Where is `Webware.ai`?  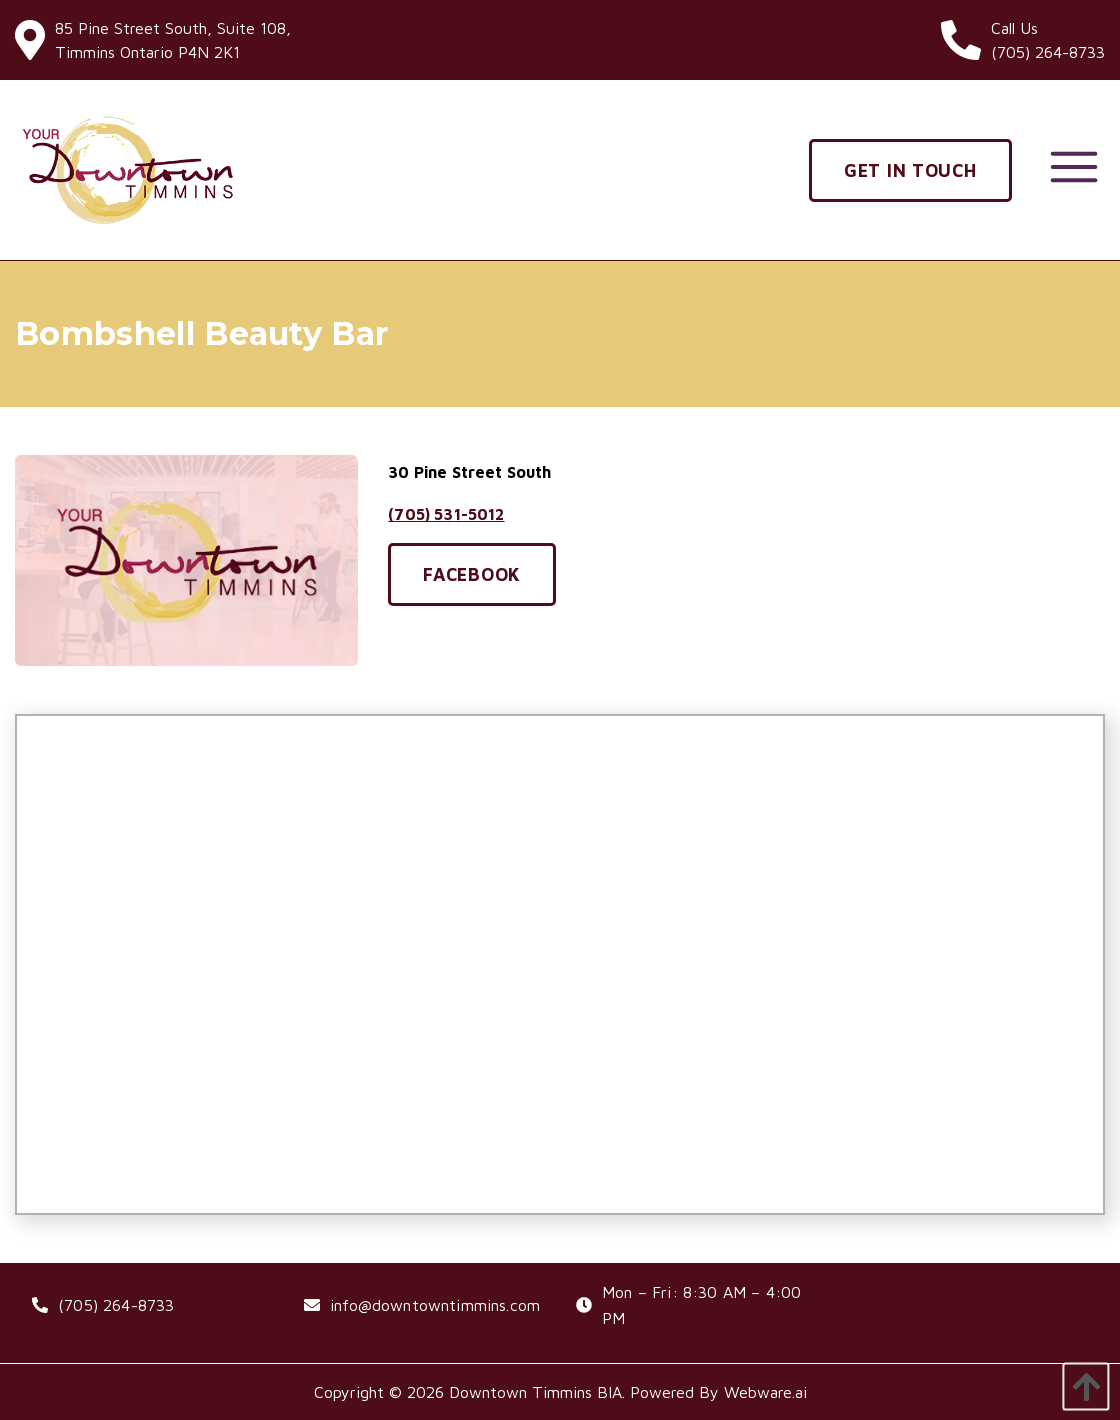
Webware.ai is located at coordinates (765, 1392).